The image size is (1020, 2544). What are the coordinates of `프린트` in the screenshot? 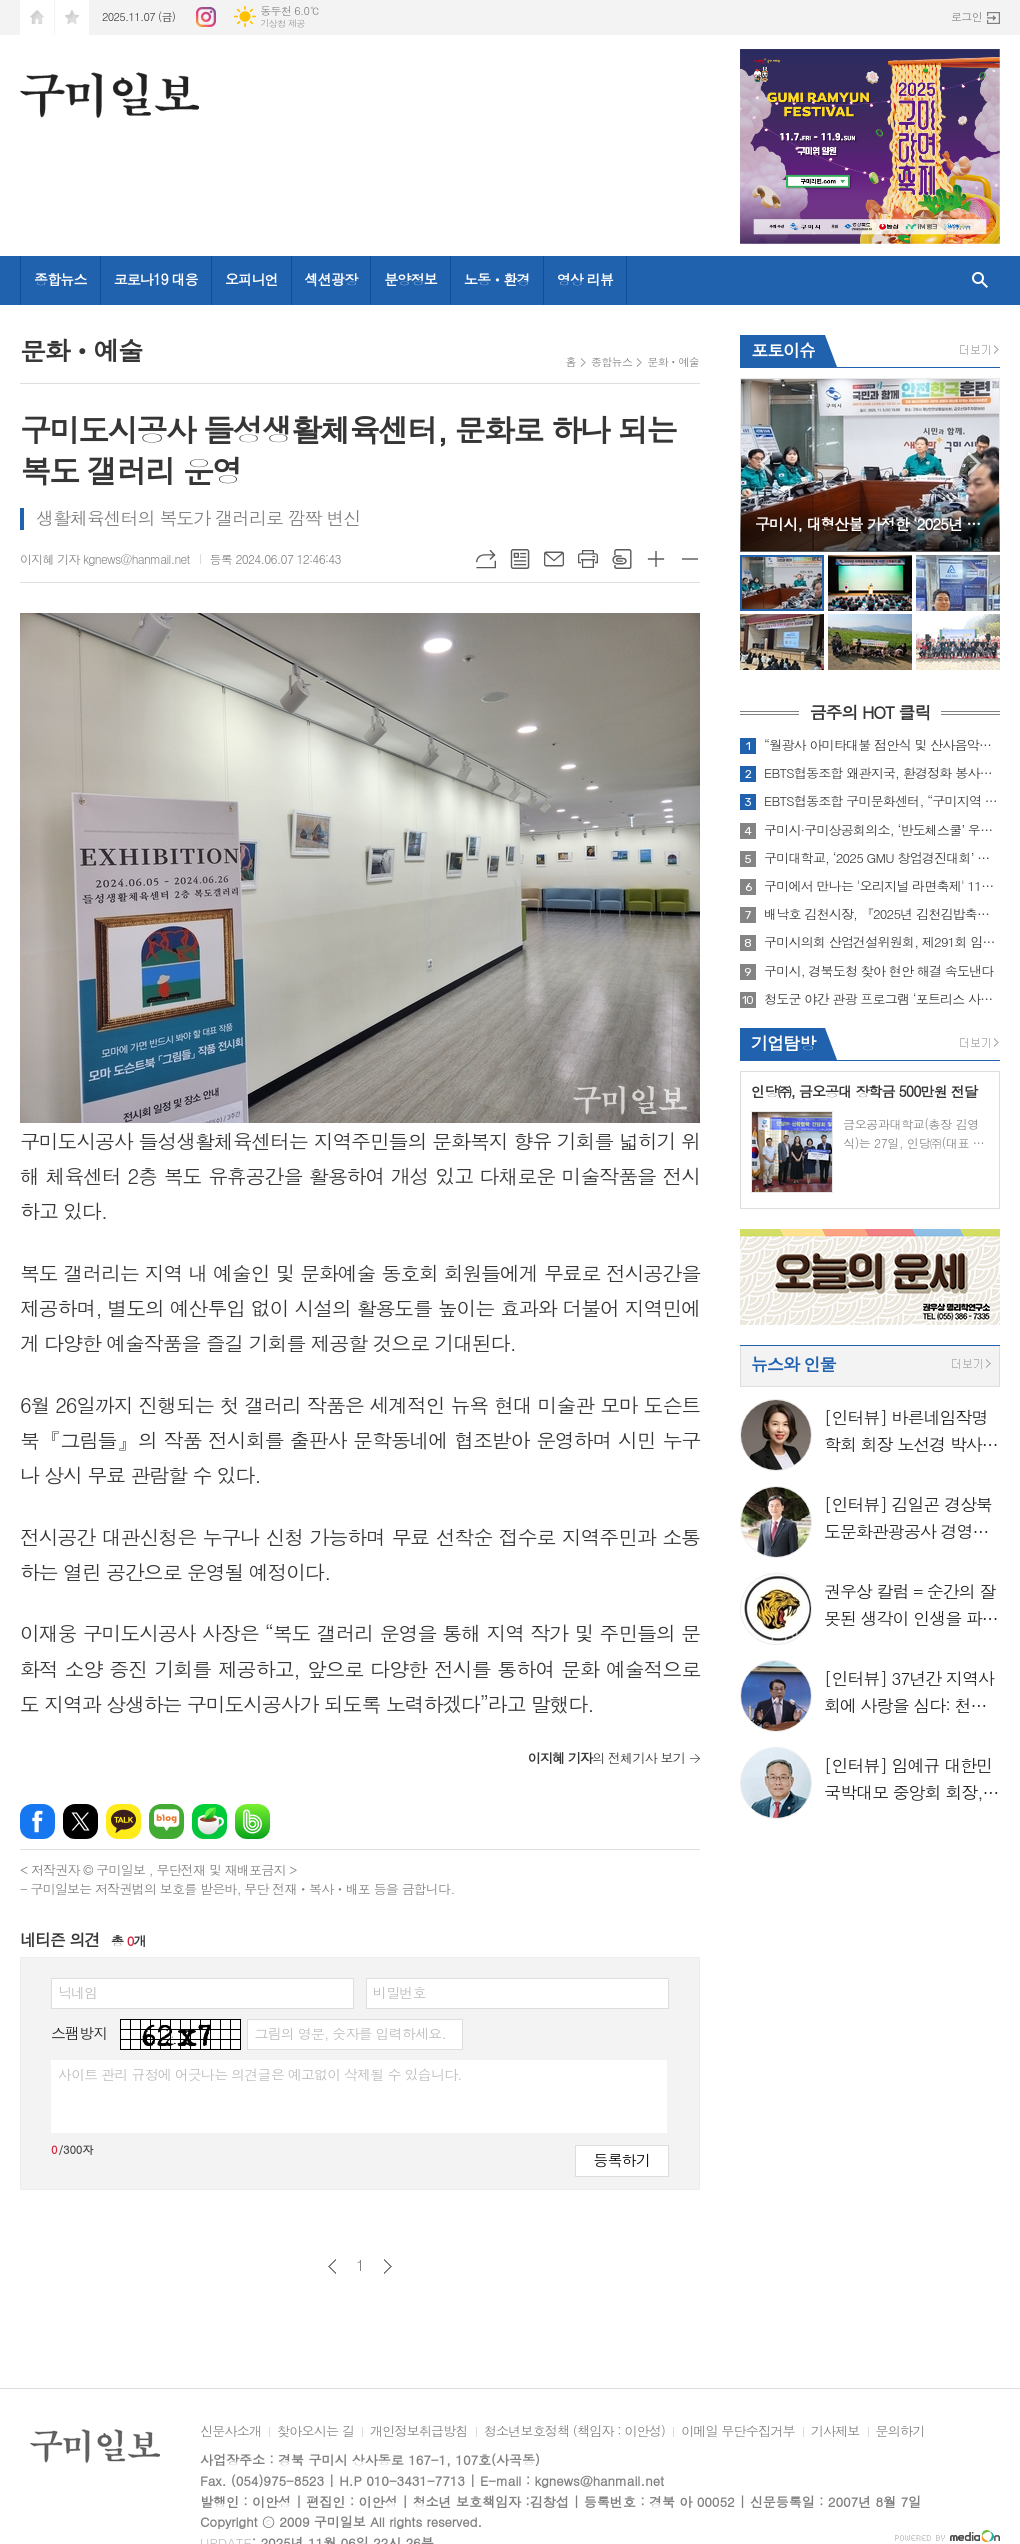 It's located at (588, 559).